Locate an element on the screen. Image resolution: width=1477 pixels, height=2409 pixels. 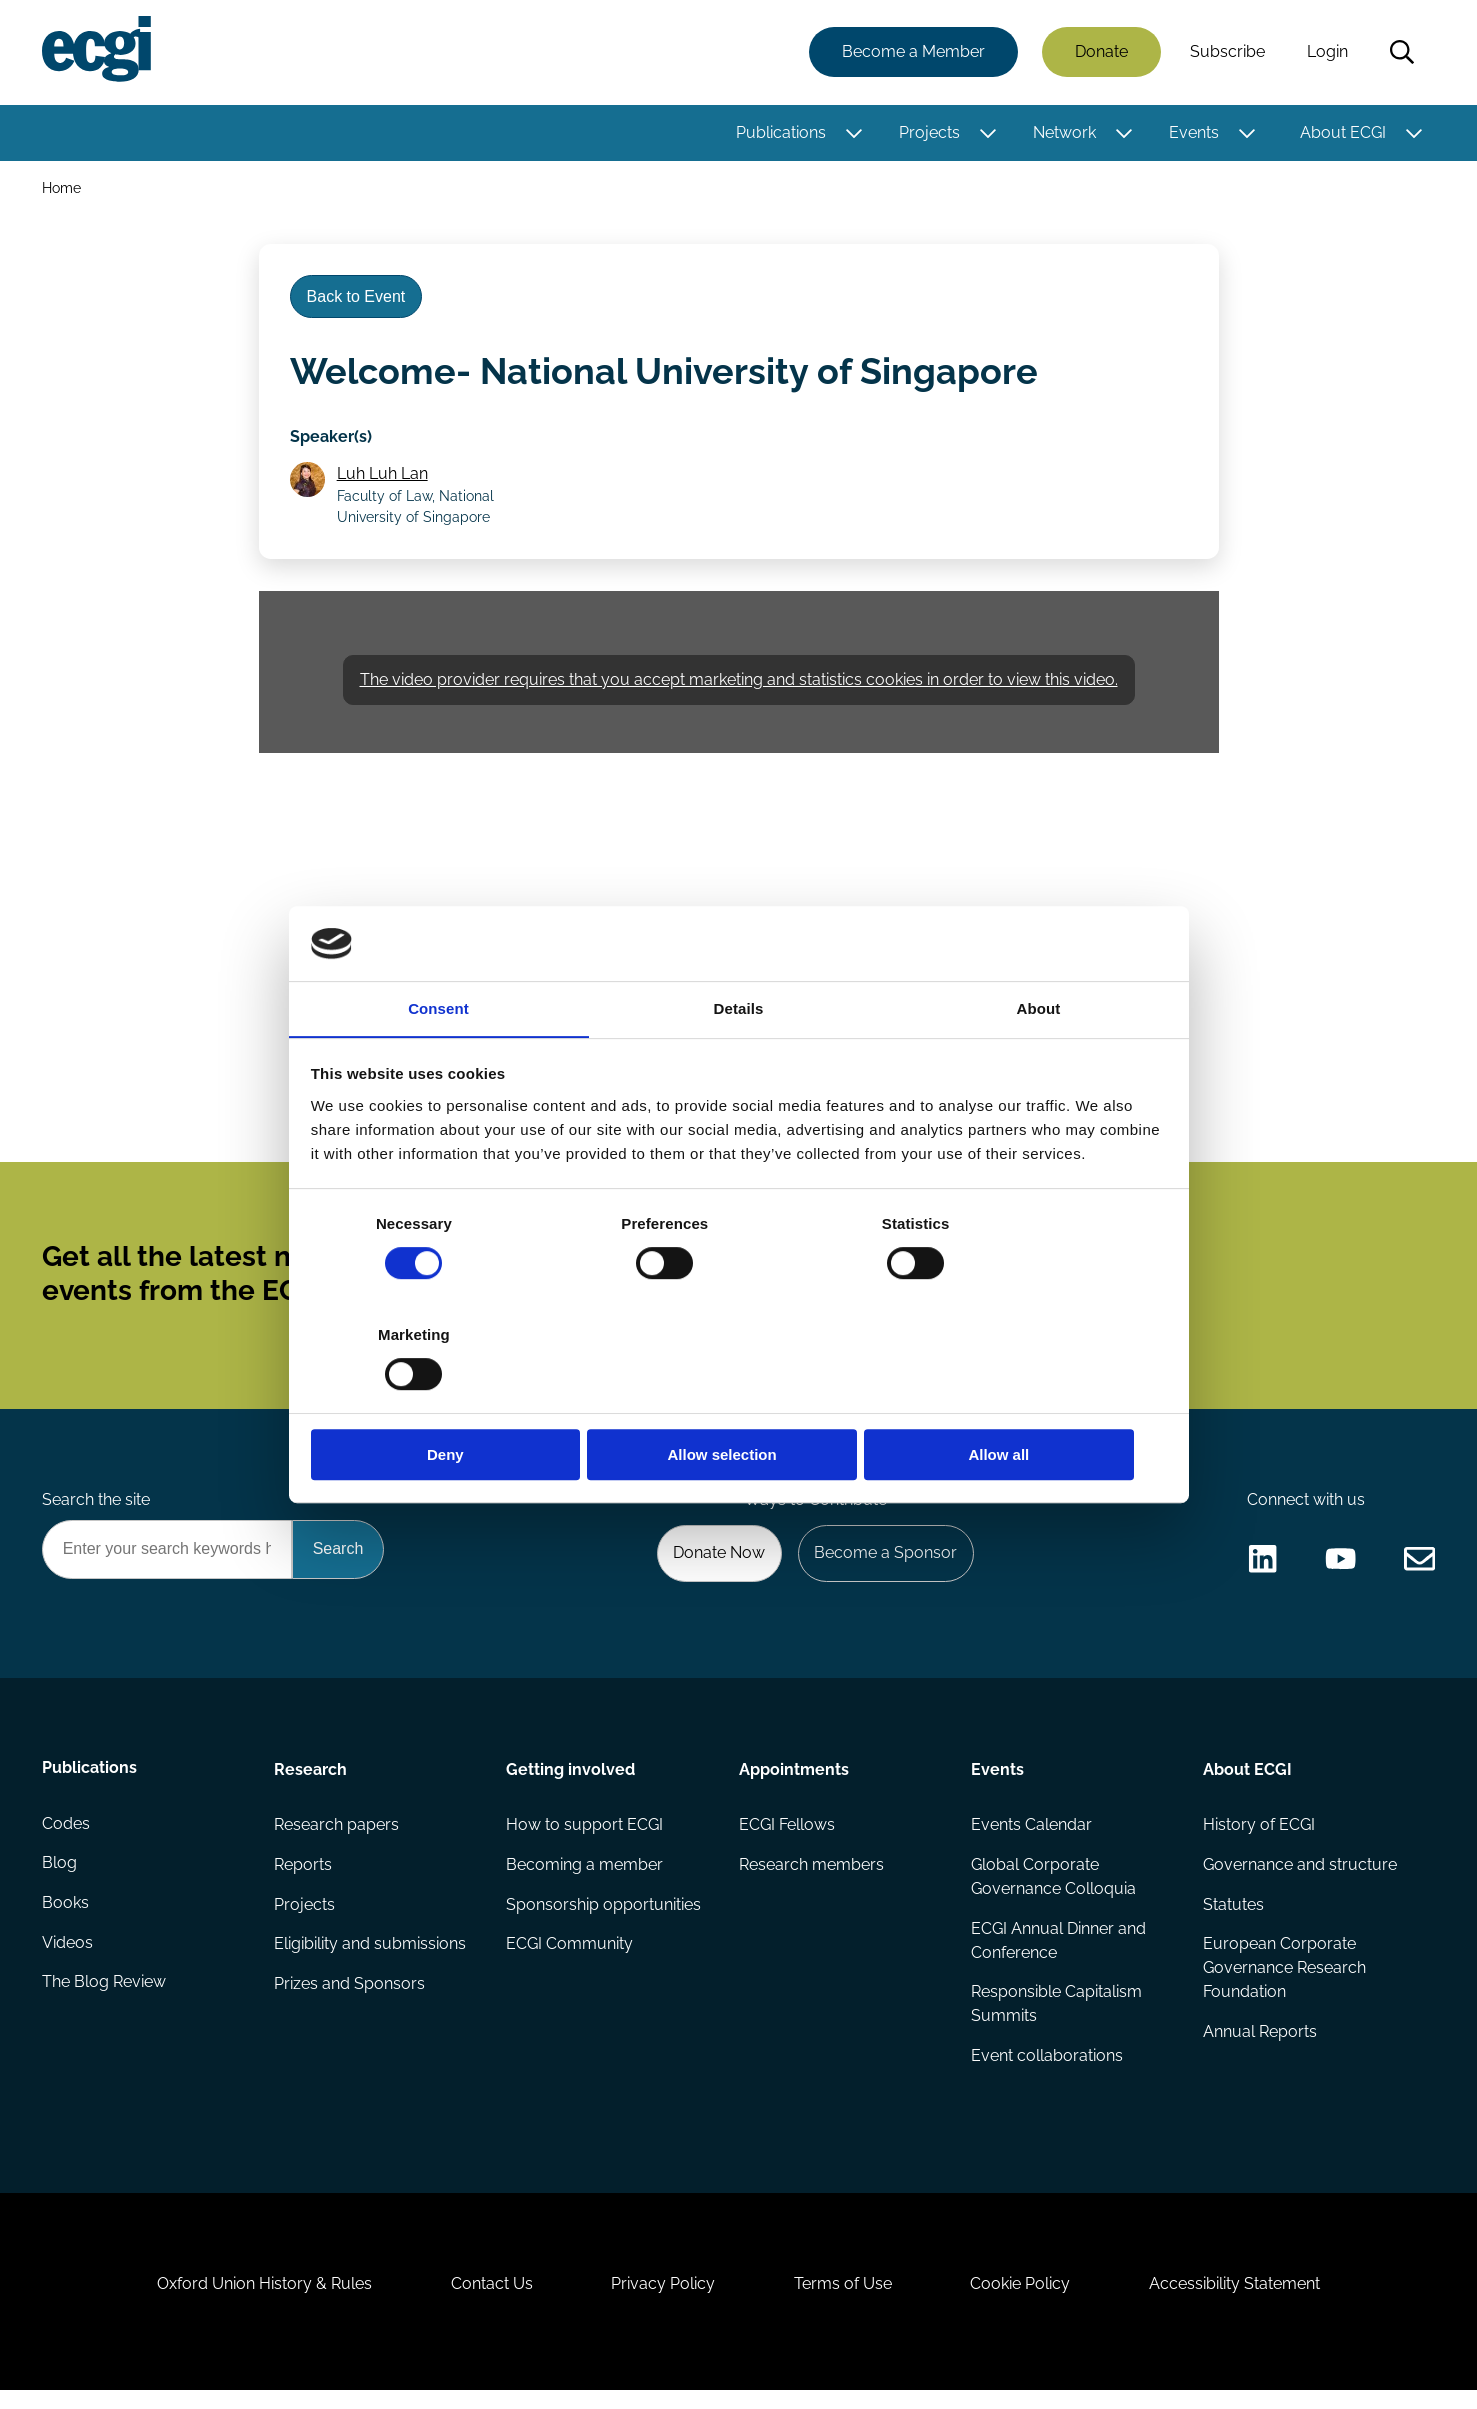
Sponsorship opportunities is located at coordinates (604, 1916).